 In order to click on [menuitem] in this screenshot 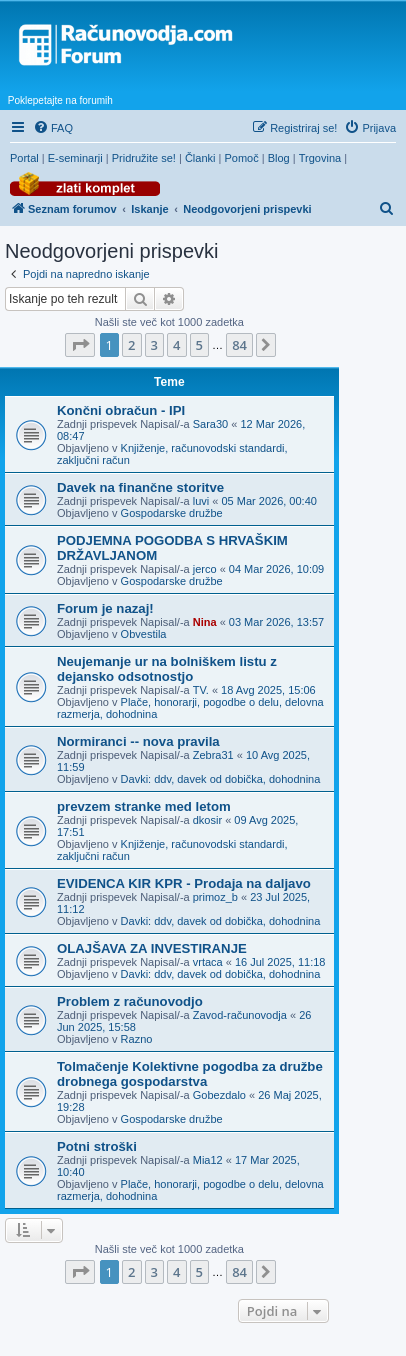, I will do `click(53, 128)`.